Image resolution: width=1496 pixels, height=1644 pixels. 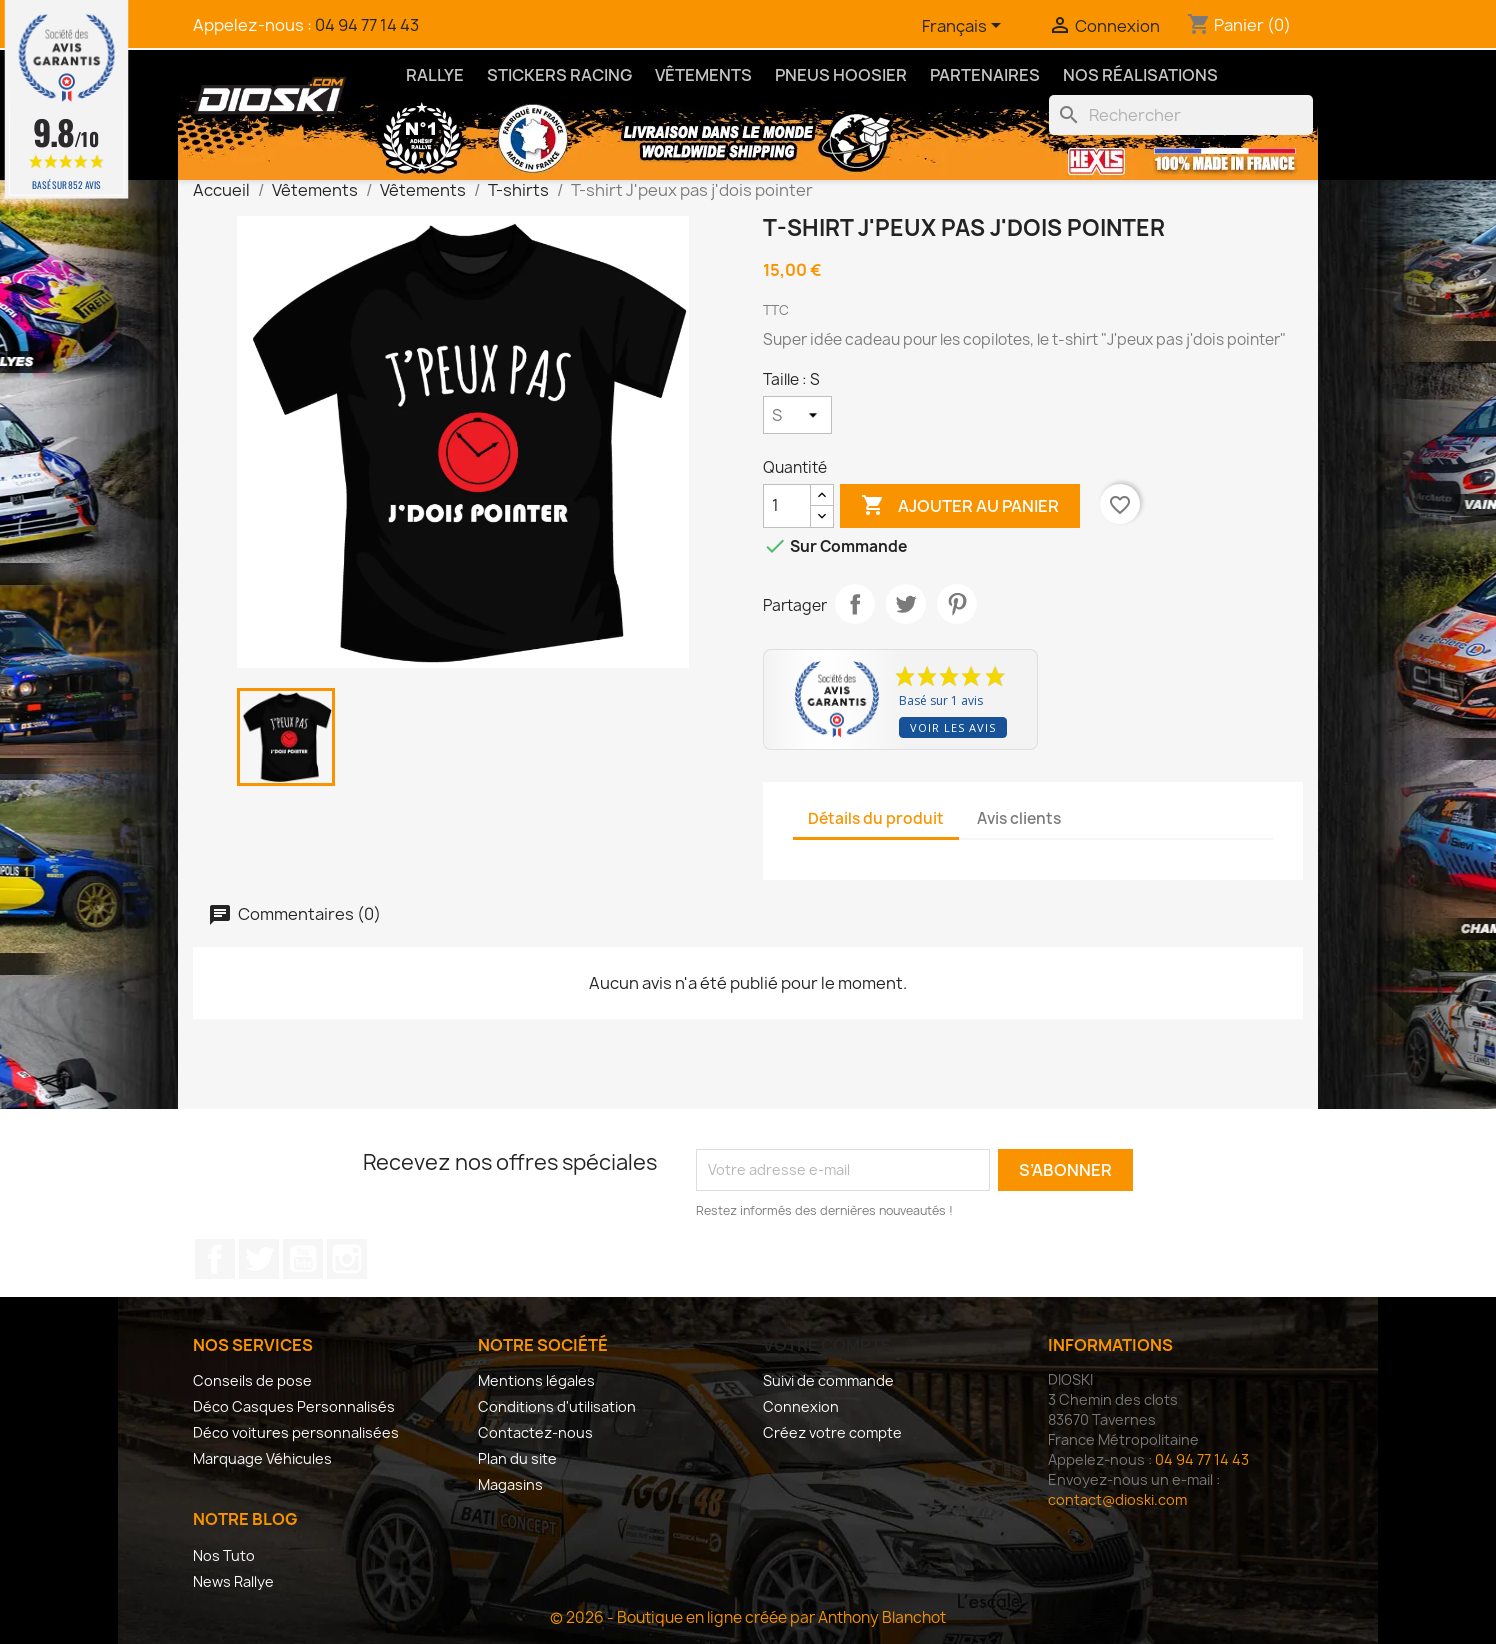 What do you see at coordinates (985, 75) in the screenshot?
I see `Partenaires` at bounding box center [985, 75].